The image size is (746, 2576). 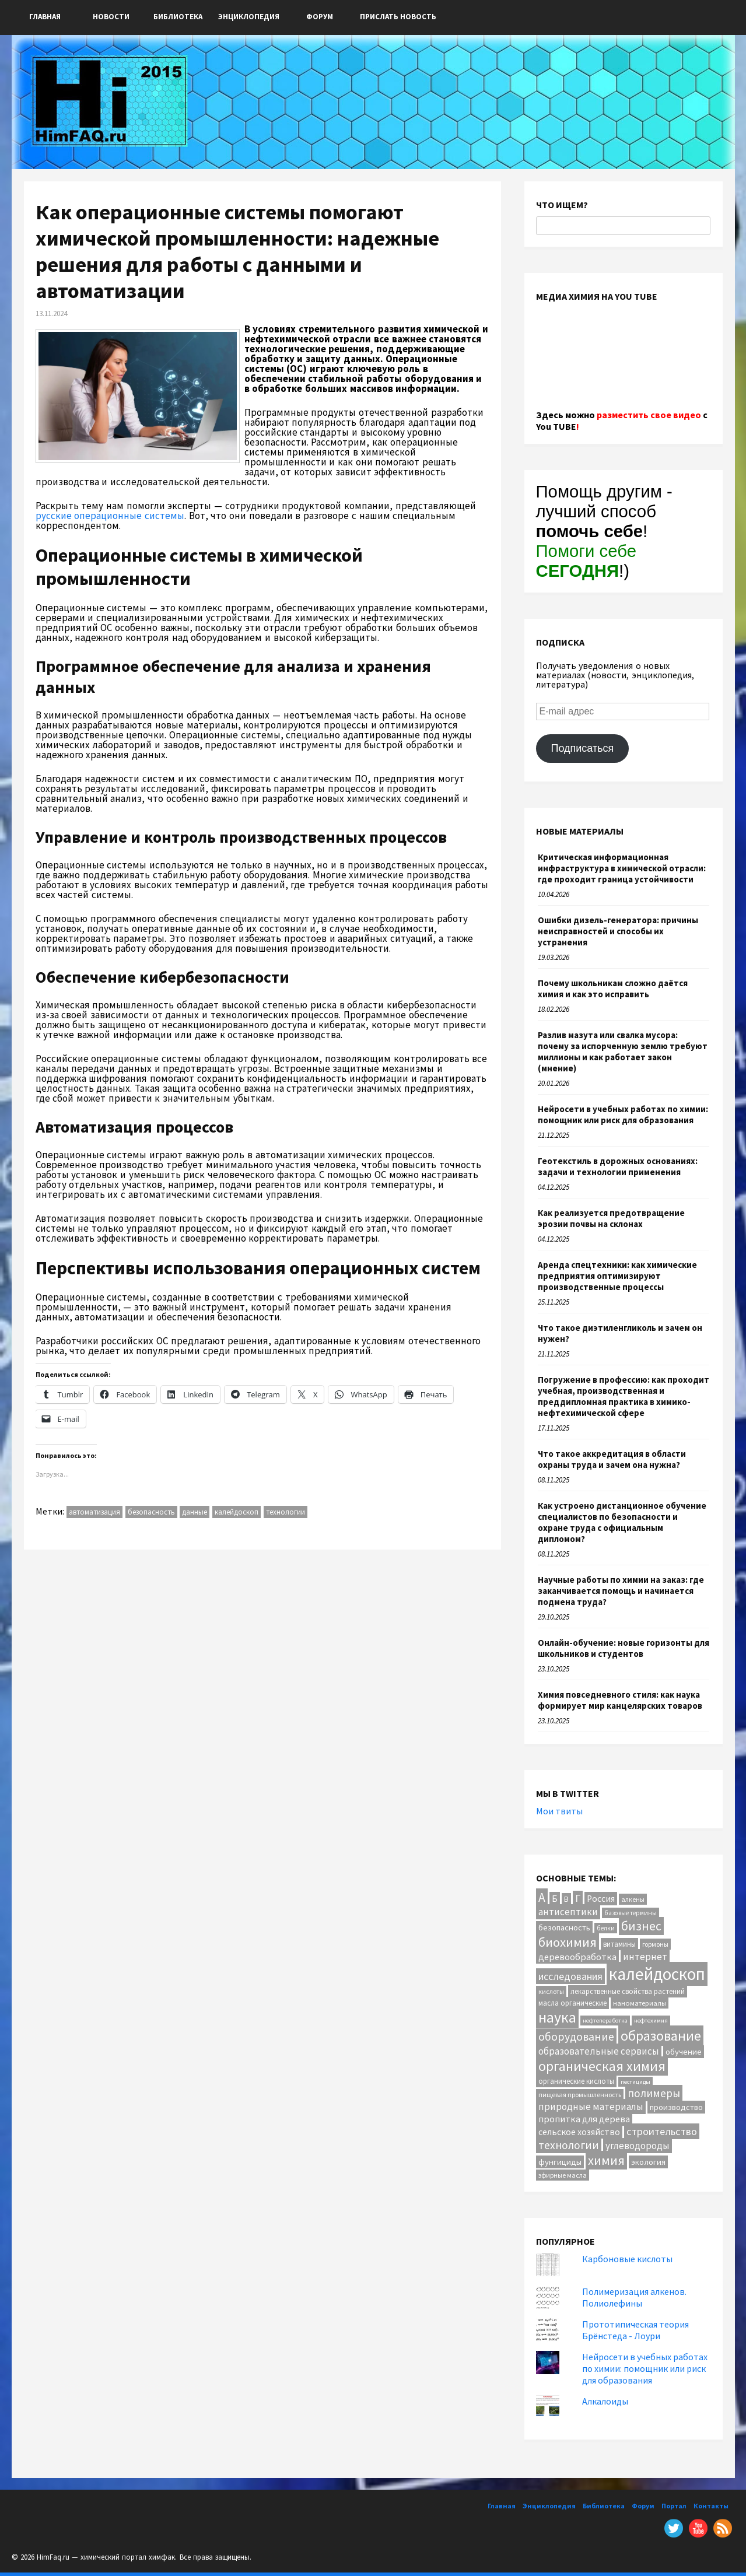 What do you see at coordinates (649, 414) in the screenshot?
I see `разместить свое видео` at bounding box center [649, 414].